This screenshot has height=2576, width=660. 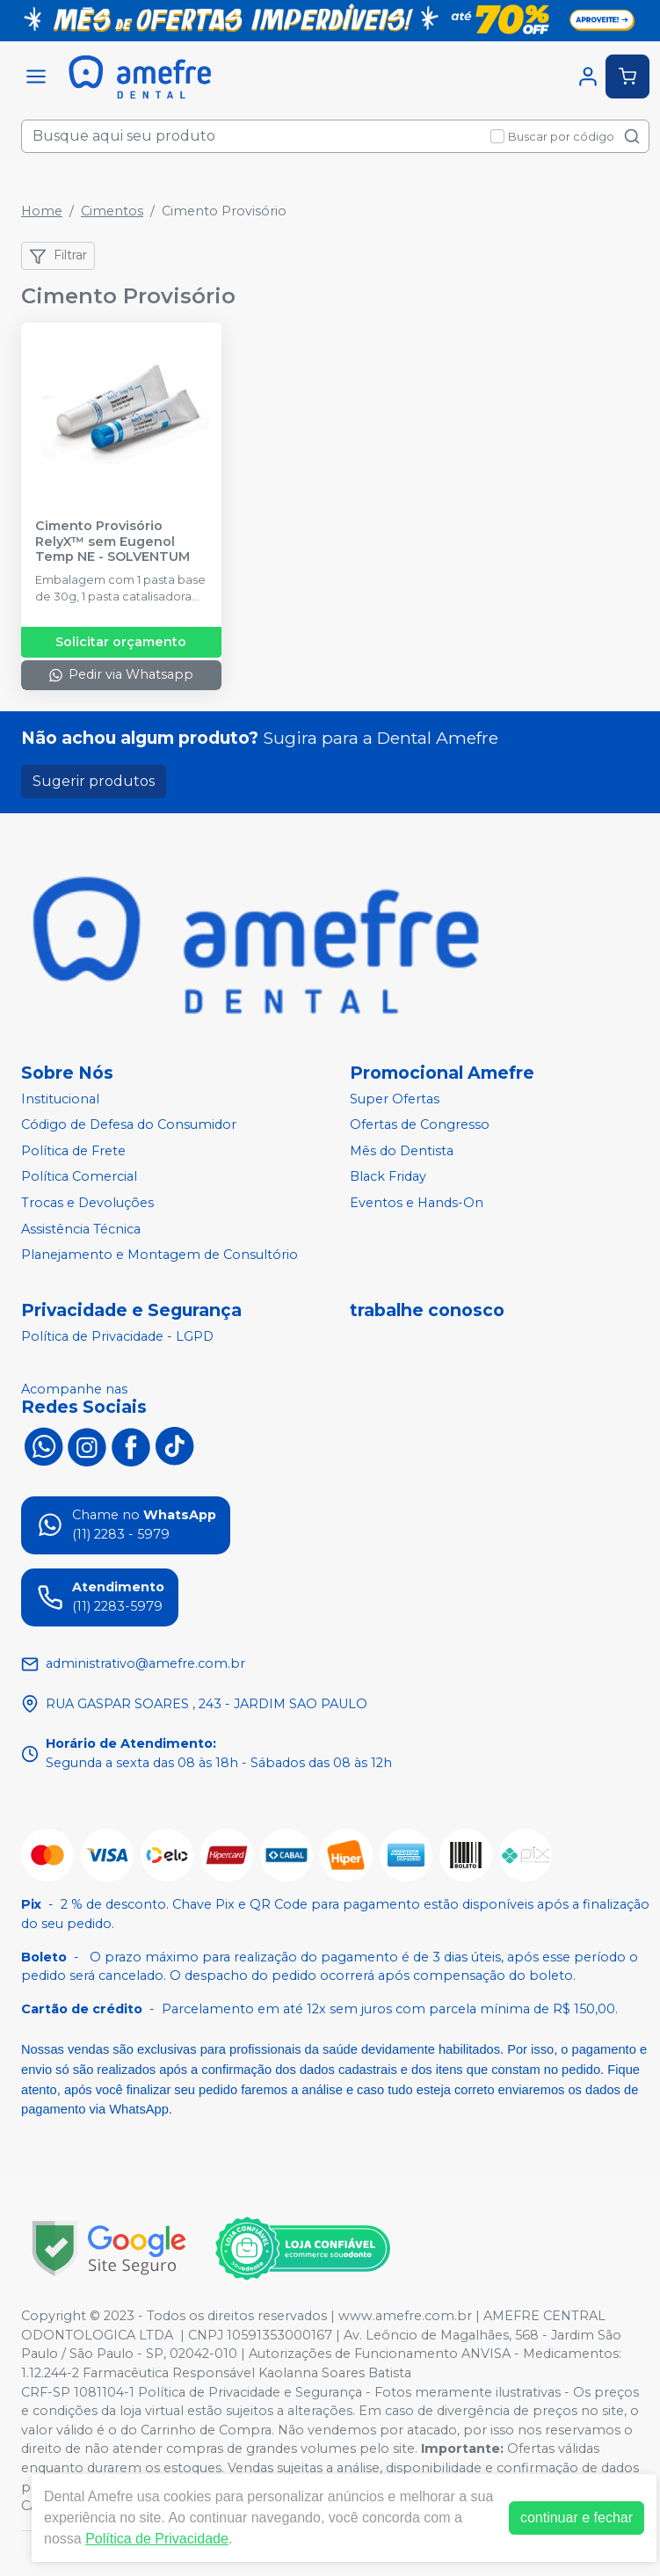 What do you see at coordinates (128, 1124) in the screenshot?
I see `Código de Defesa do Consumidor` at bounding box center [128, 1124].